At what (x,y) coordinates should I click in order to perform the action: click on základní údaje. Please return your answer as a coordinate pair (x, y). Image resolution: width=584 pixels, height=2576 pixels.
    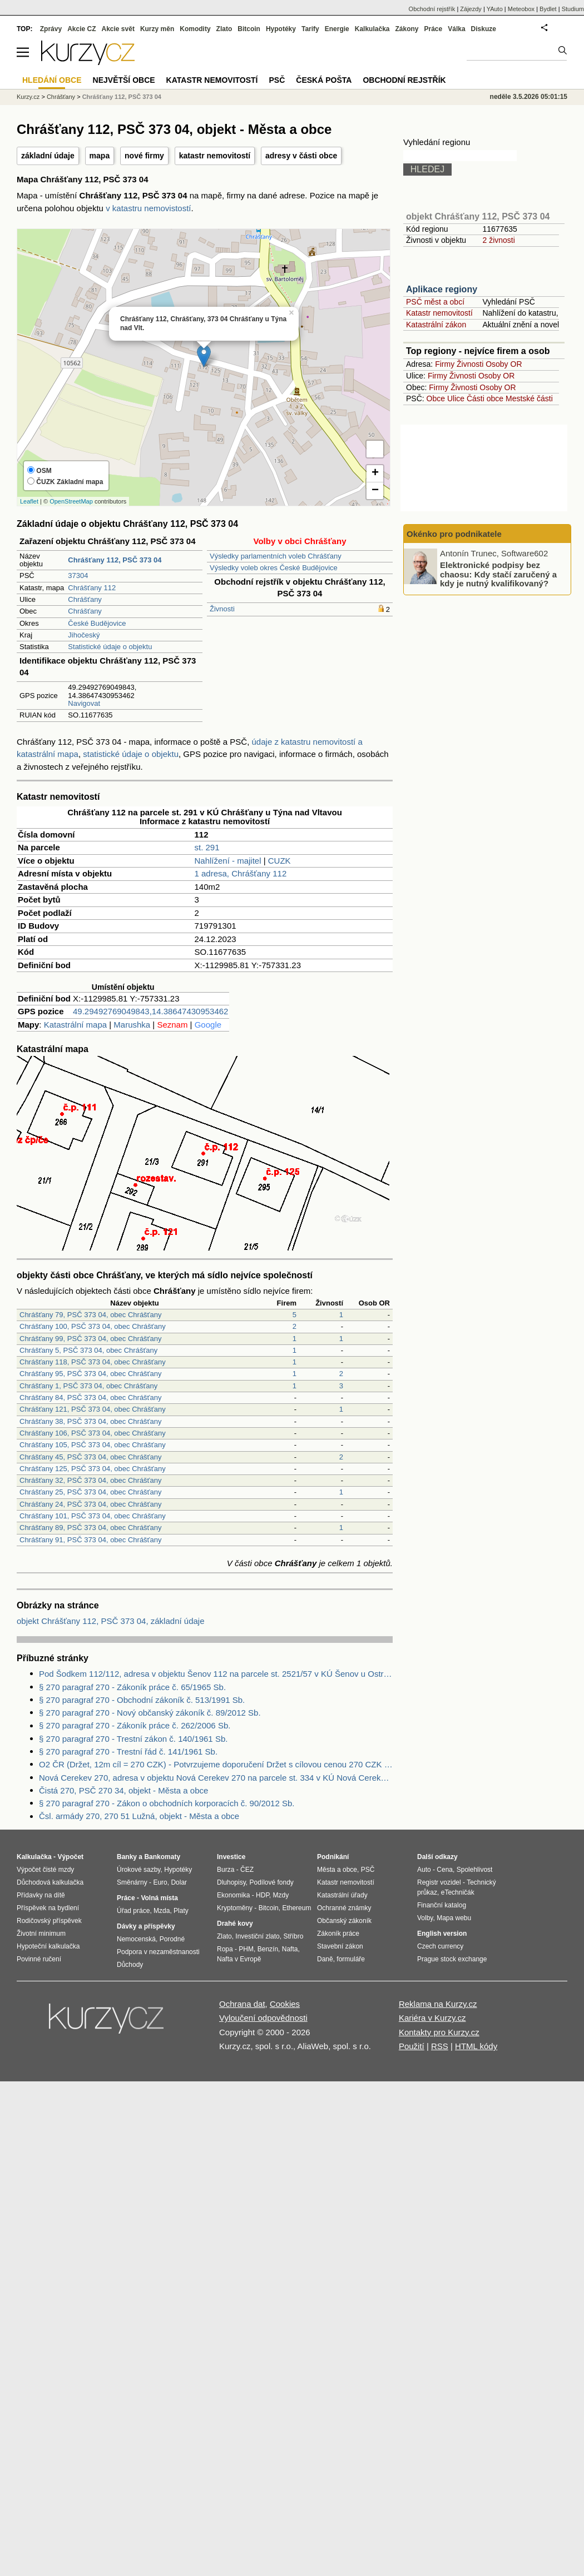
    Looking at the image, I should click on (48, 155).